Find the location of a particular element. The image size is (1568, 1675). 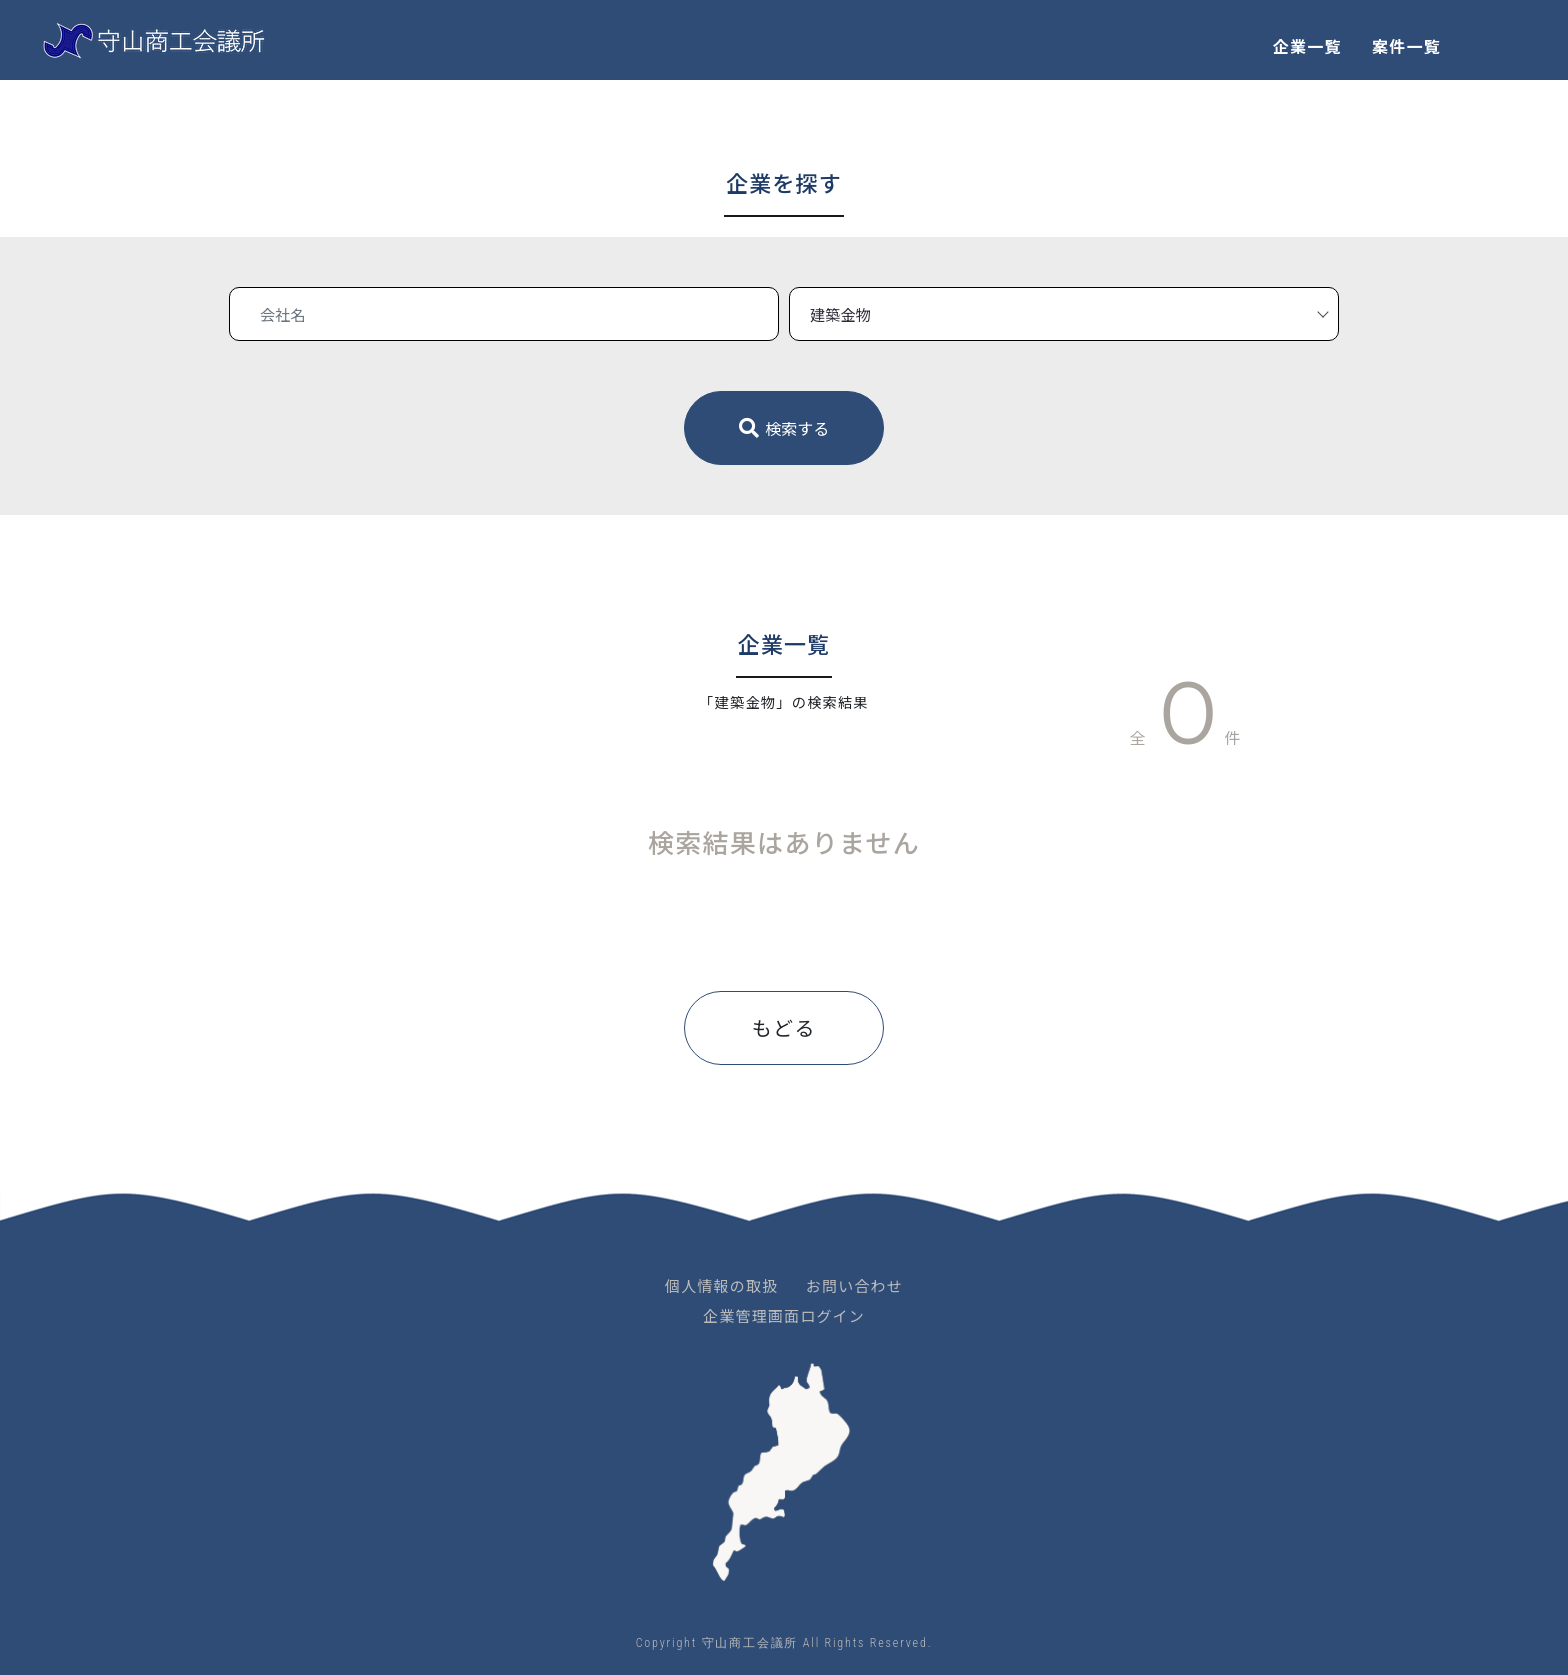

案件一覧 is located at coordinates (1406, 46).